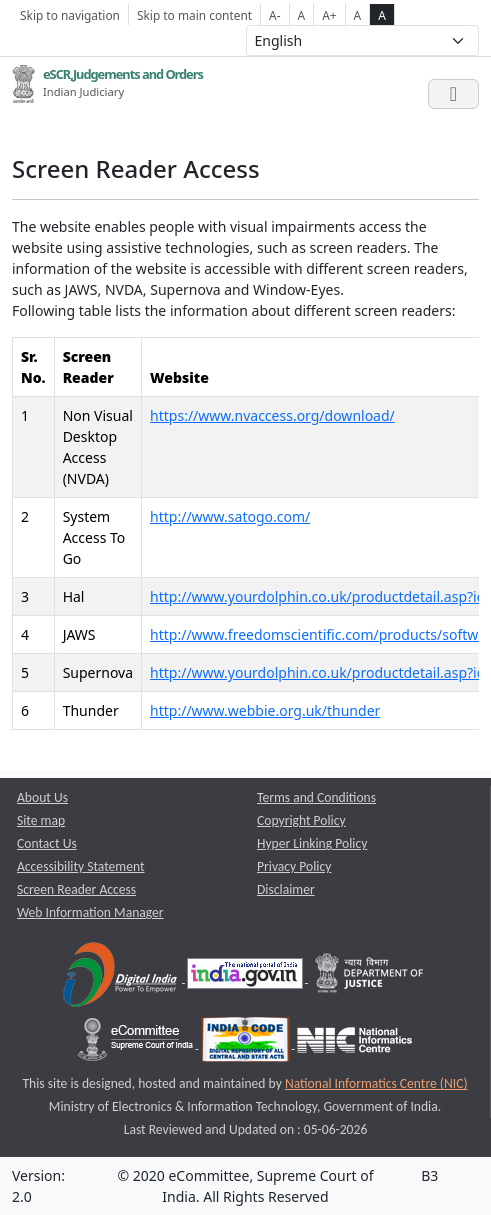  Describe the element at coordinates (90, 912) in the screenshot. I see `Web Information Manager` at that location.